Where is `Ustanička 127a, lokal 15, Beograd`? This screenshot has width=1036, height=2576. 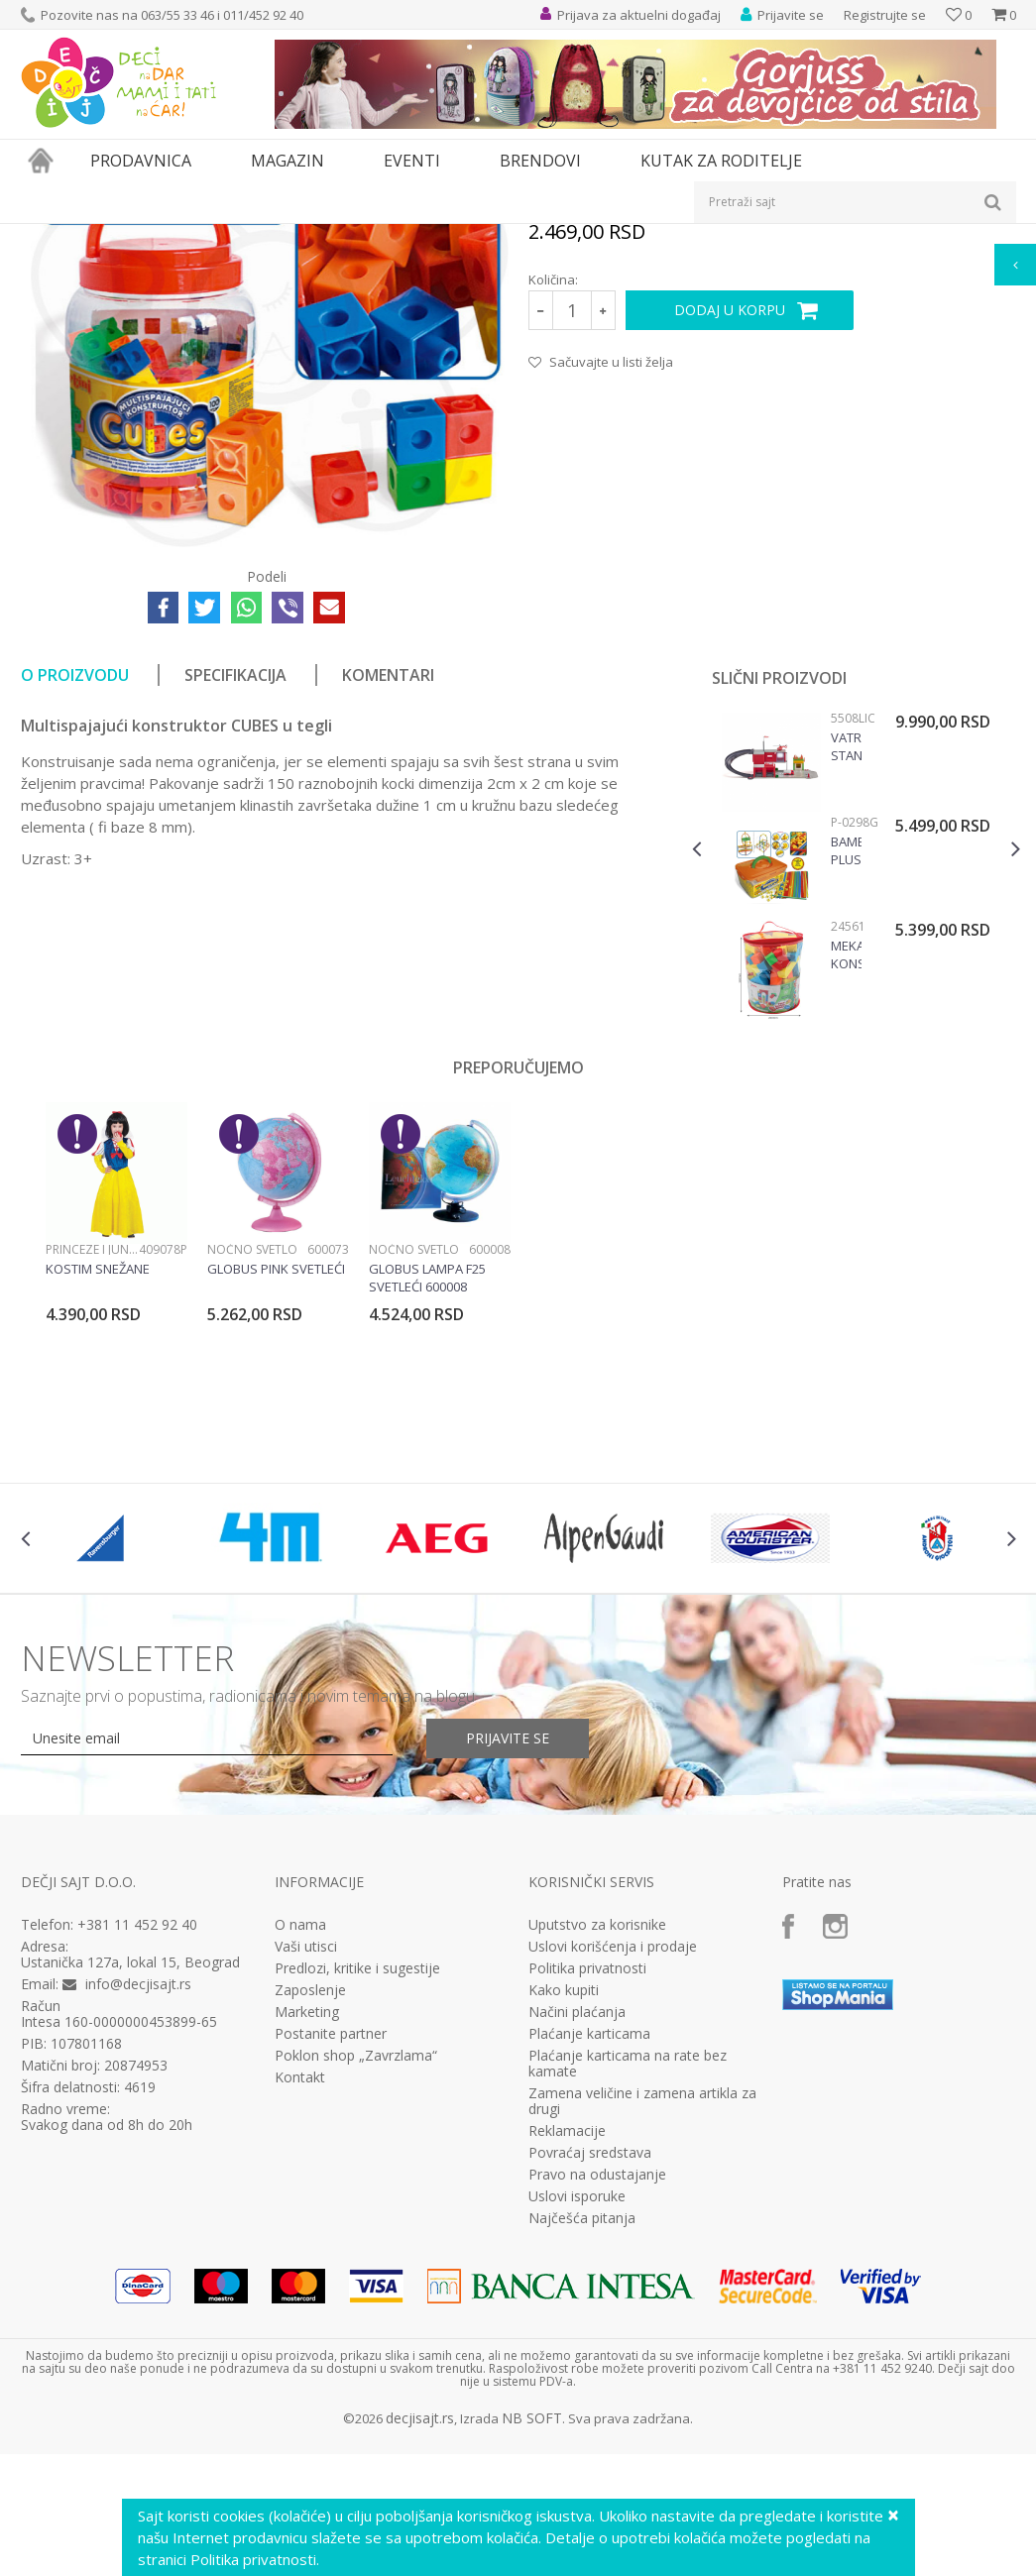 Ustanička 127a, lokal 15, Beograd is located at coordinates (130, 2186).